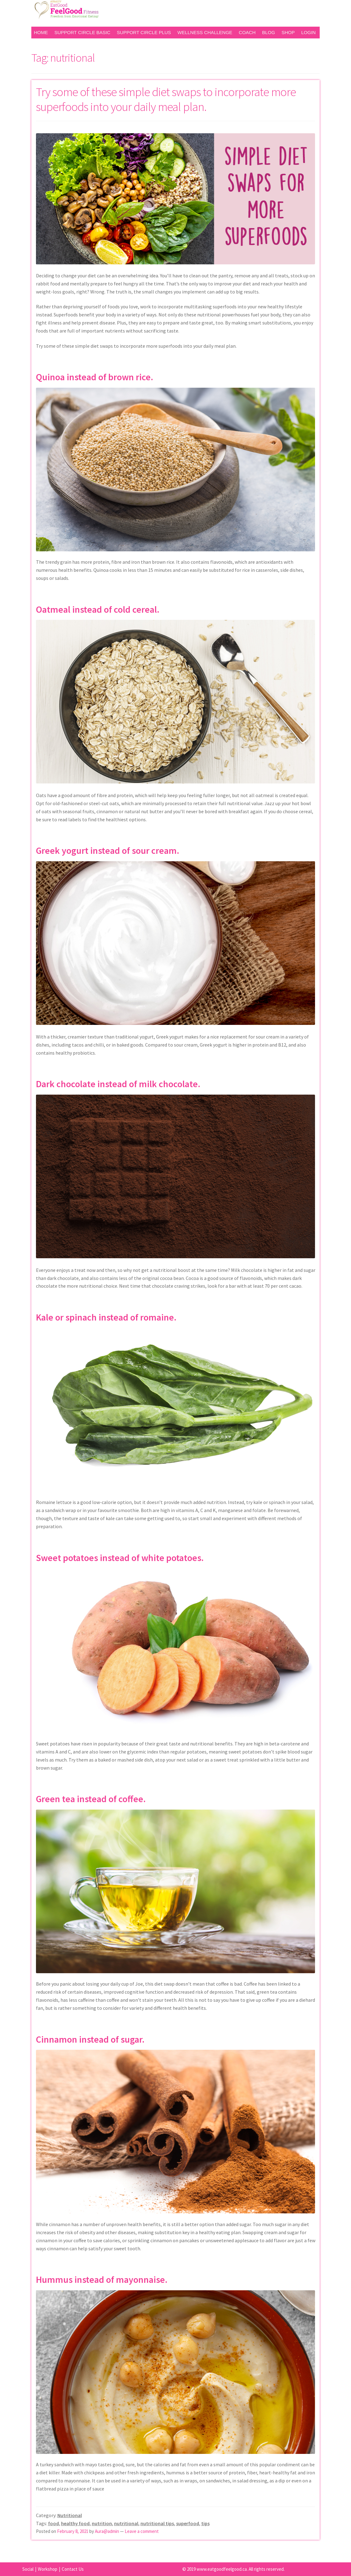 This screenshot has width=351, height=2576. Describe the element at coordinates (73, 2569) in the screenshot. I see `Contact Us` at that location.